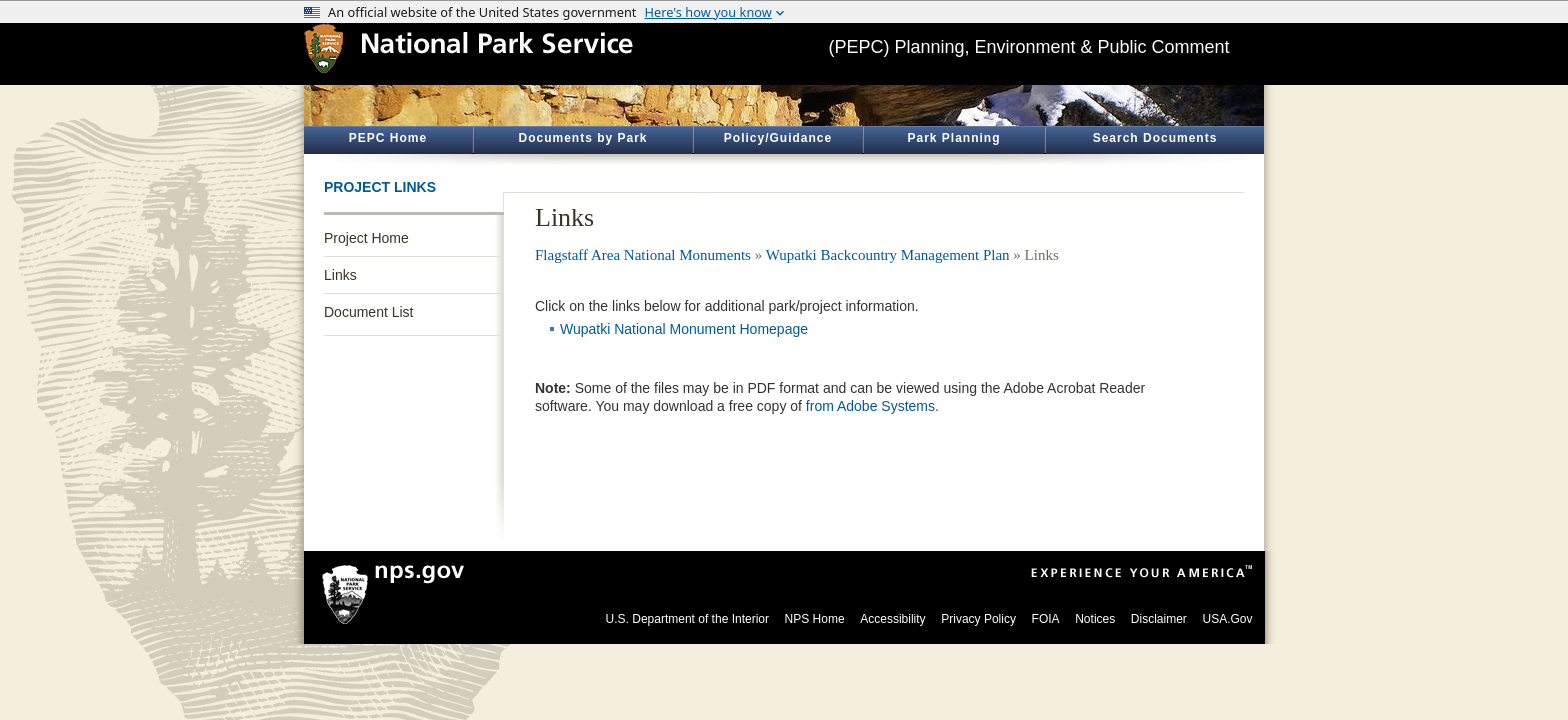 Image resolution: width=1568 pixels, height=720 pixels. I want to click on FOIA, so click(1046, 619).